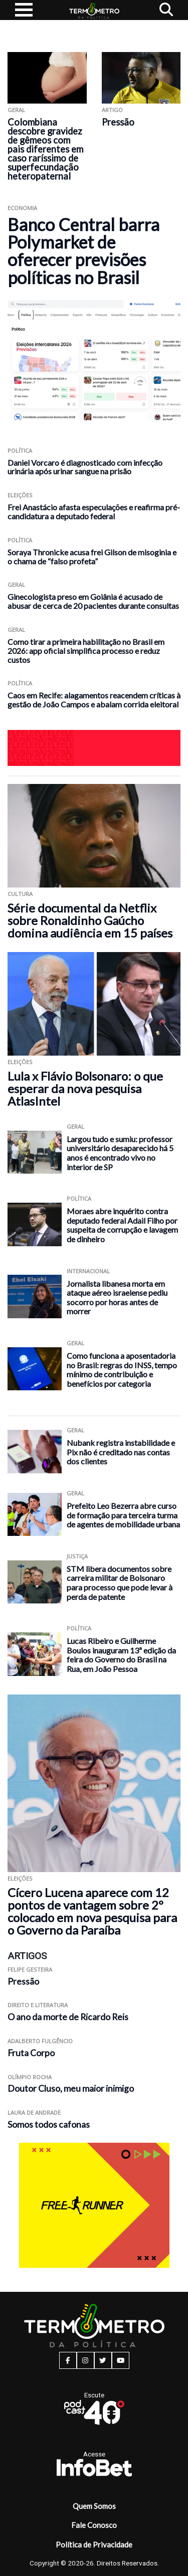 This screenshot has width=188, height=2576. I want to click on Somos todos cafonas, so click(49, 2124).